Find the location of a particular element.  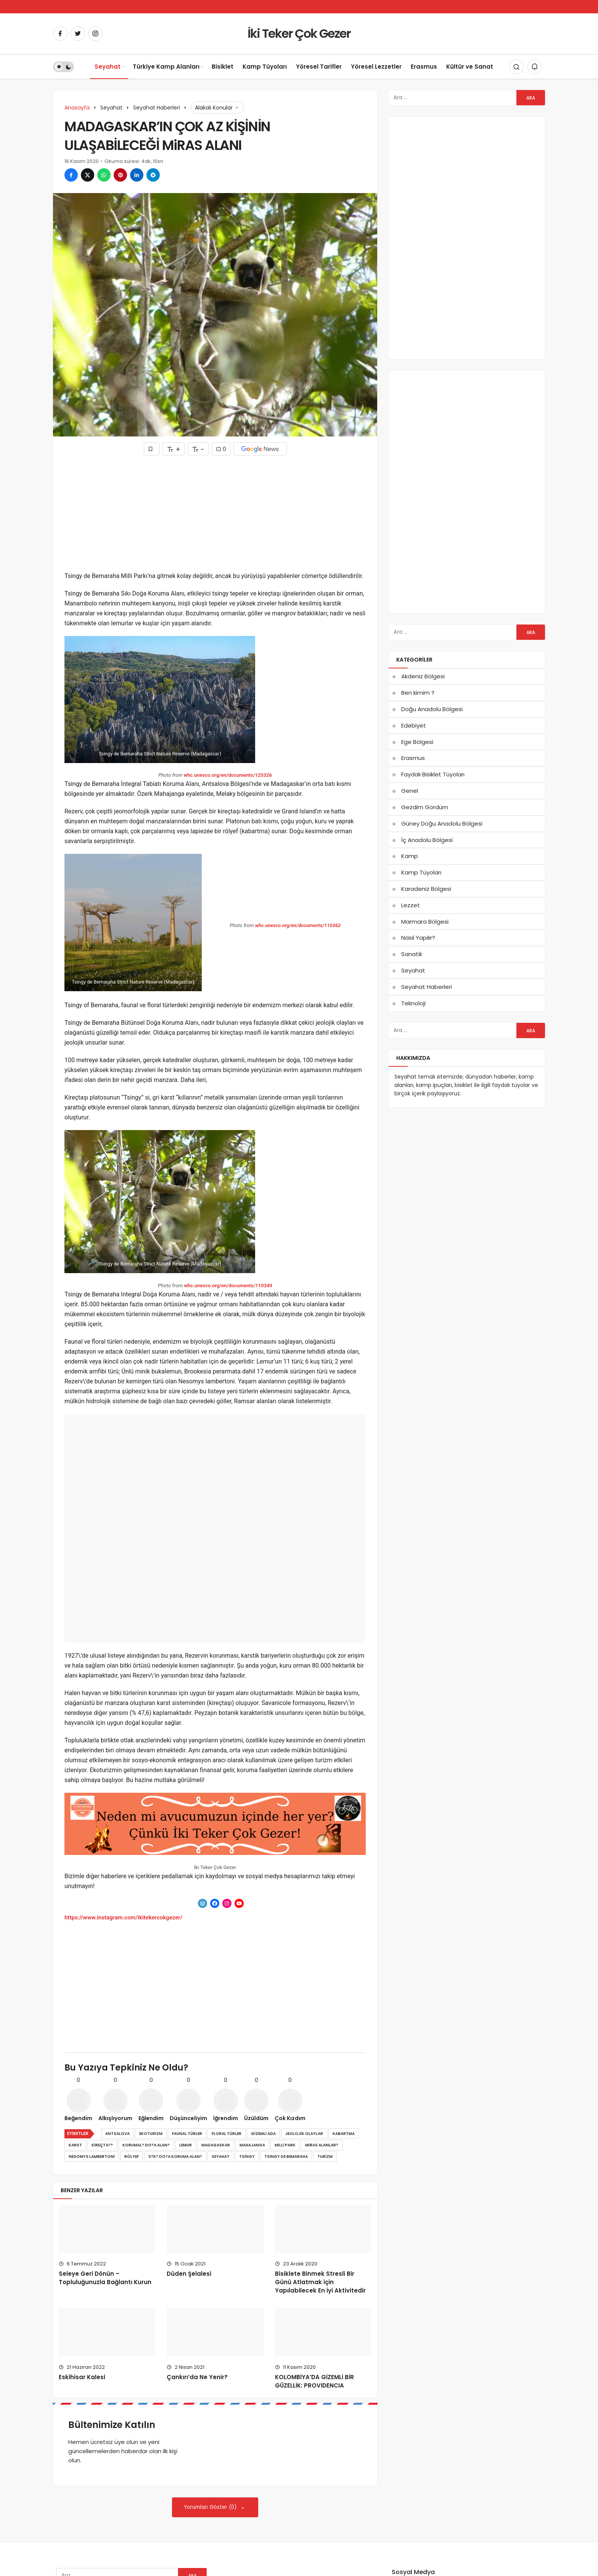

Yöresel Tarifler is located at coordinates (319, 67).